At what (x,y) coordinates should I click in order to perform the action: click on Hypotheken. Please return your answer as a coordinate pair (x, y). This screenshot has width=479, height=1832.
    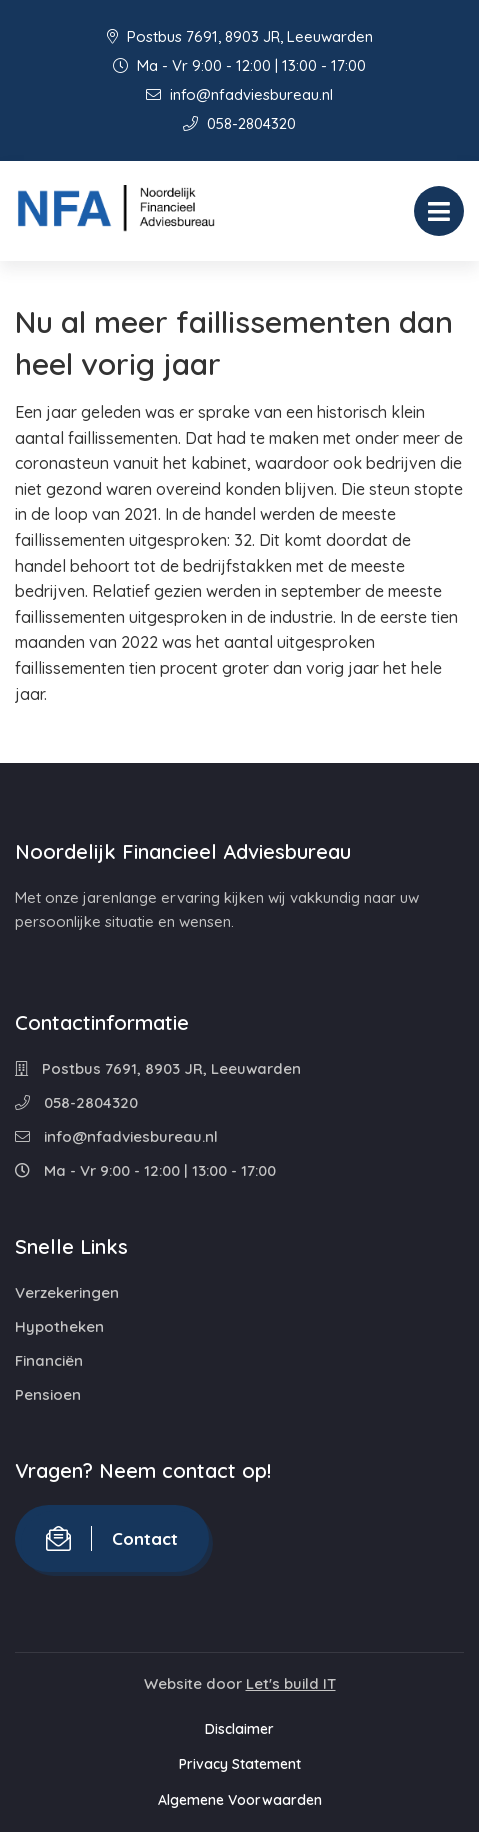
    Looking at the image, I should click on (59, 1326).